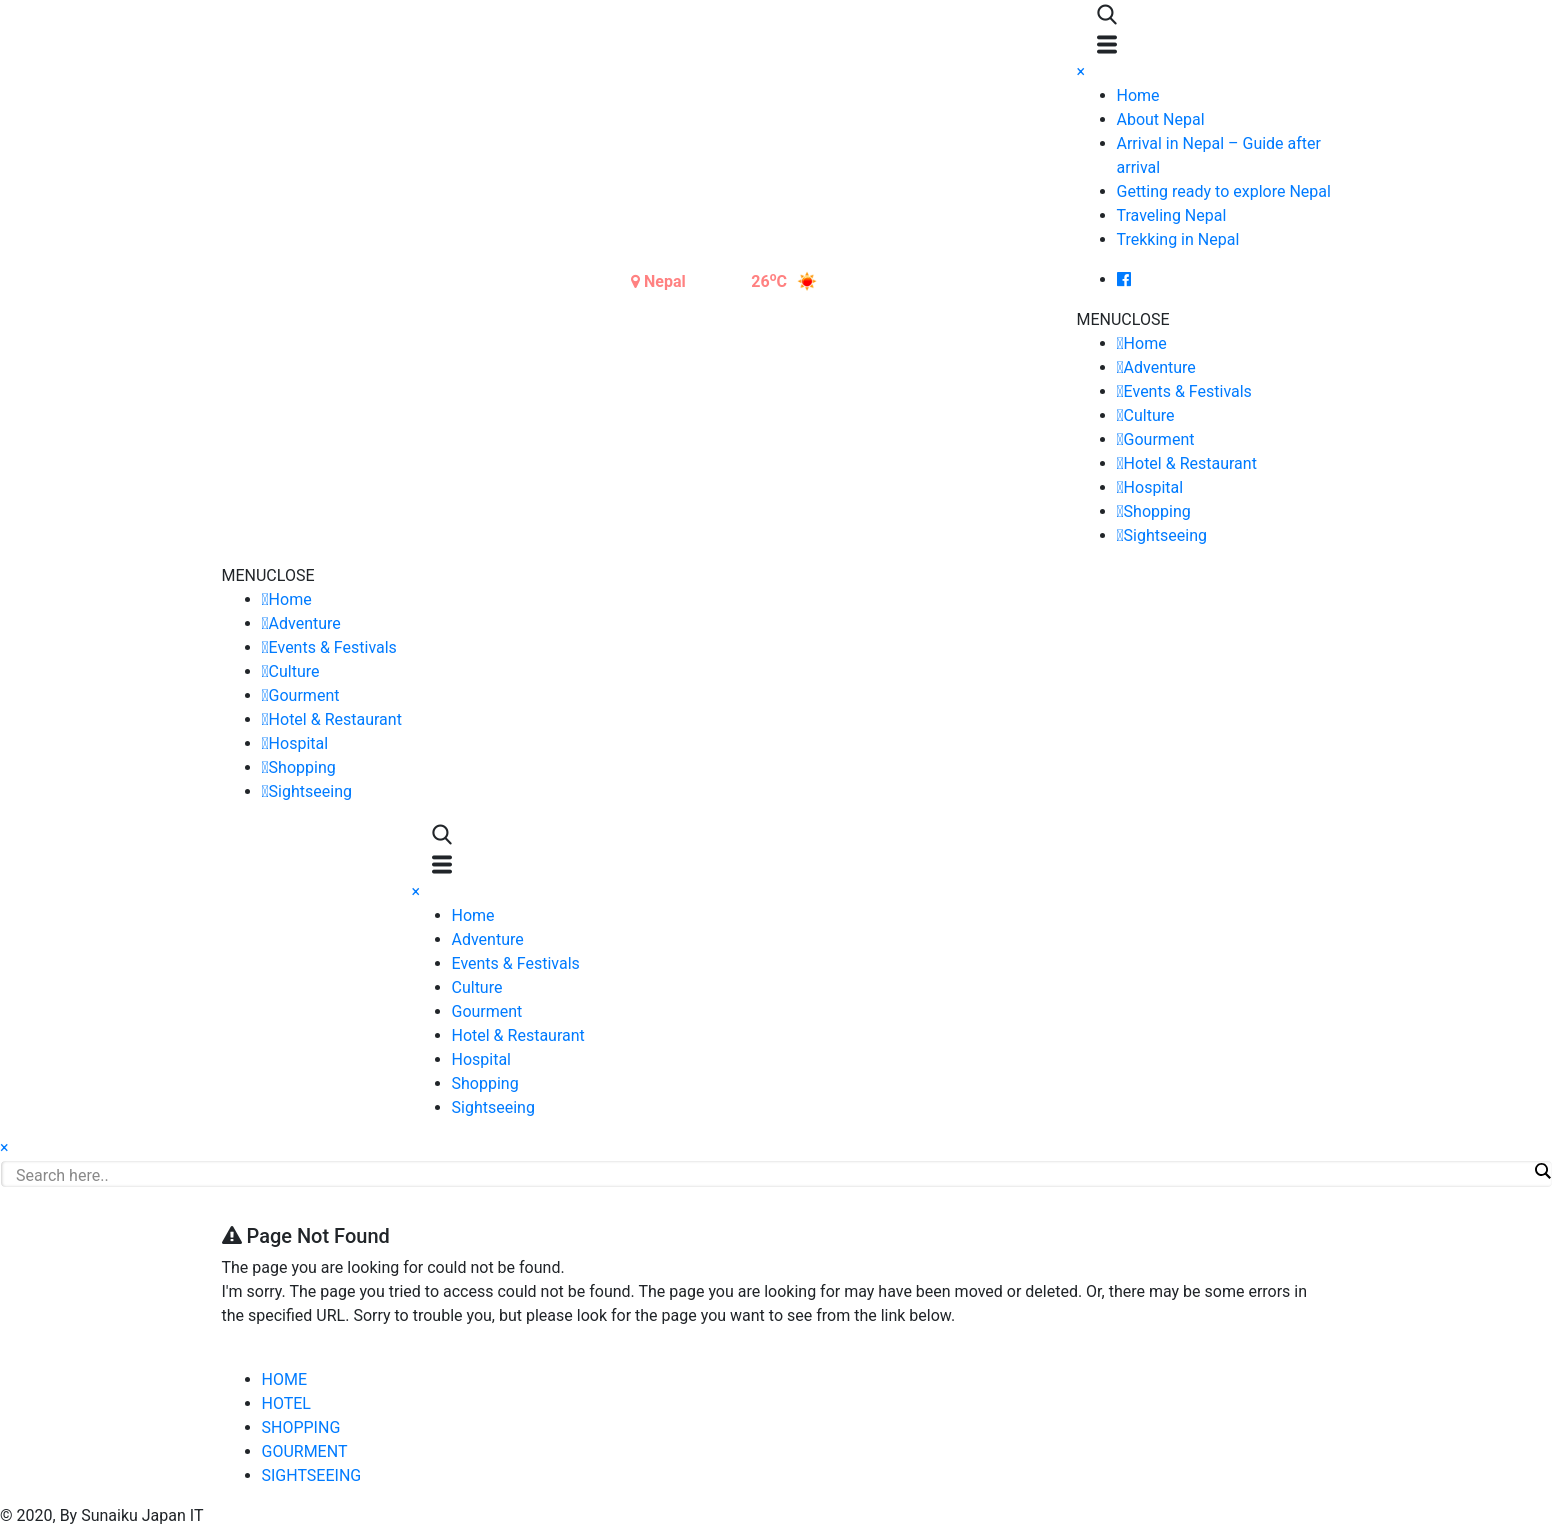 The height and width of the screenshot is (1528, 1553). What do you see at coordinates (305, 1451) in the screenshot?
I see `GOURMENT` at bounding box center [305, 1451].